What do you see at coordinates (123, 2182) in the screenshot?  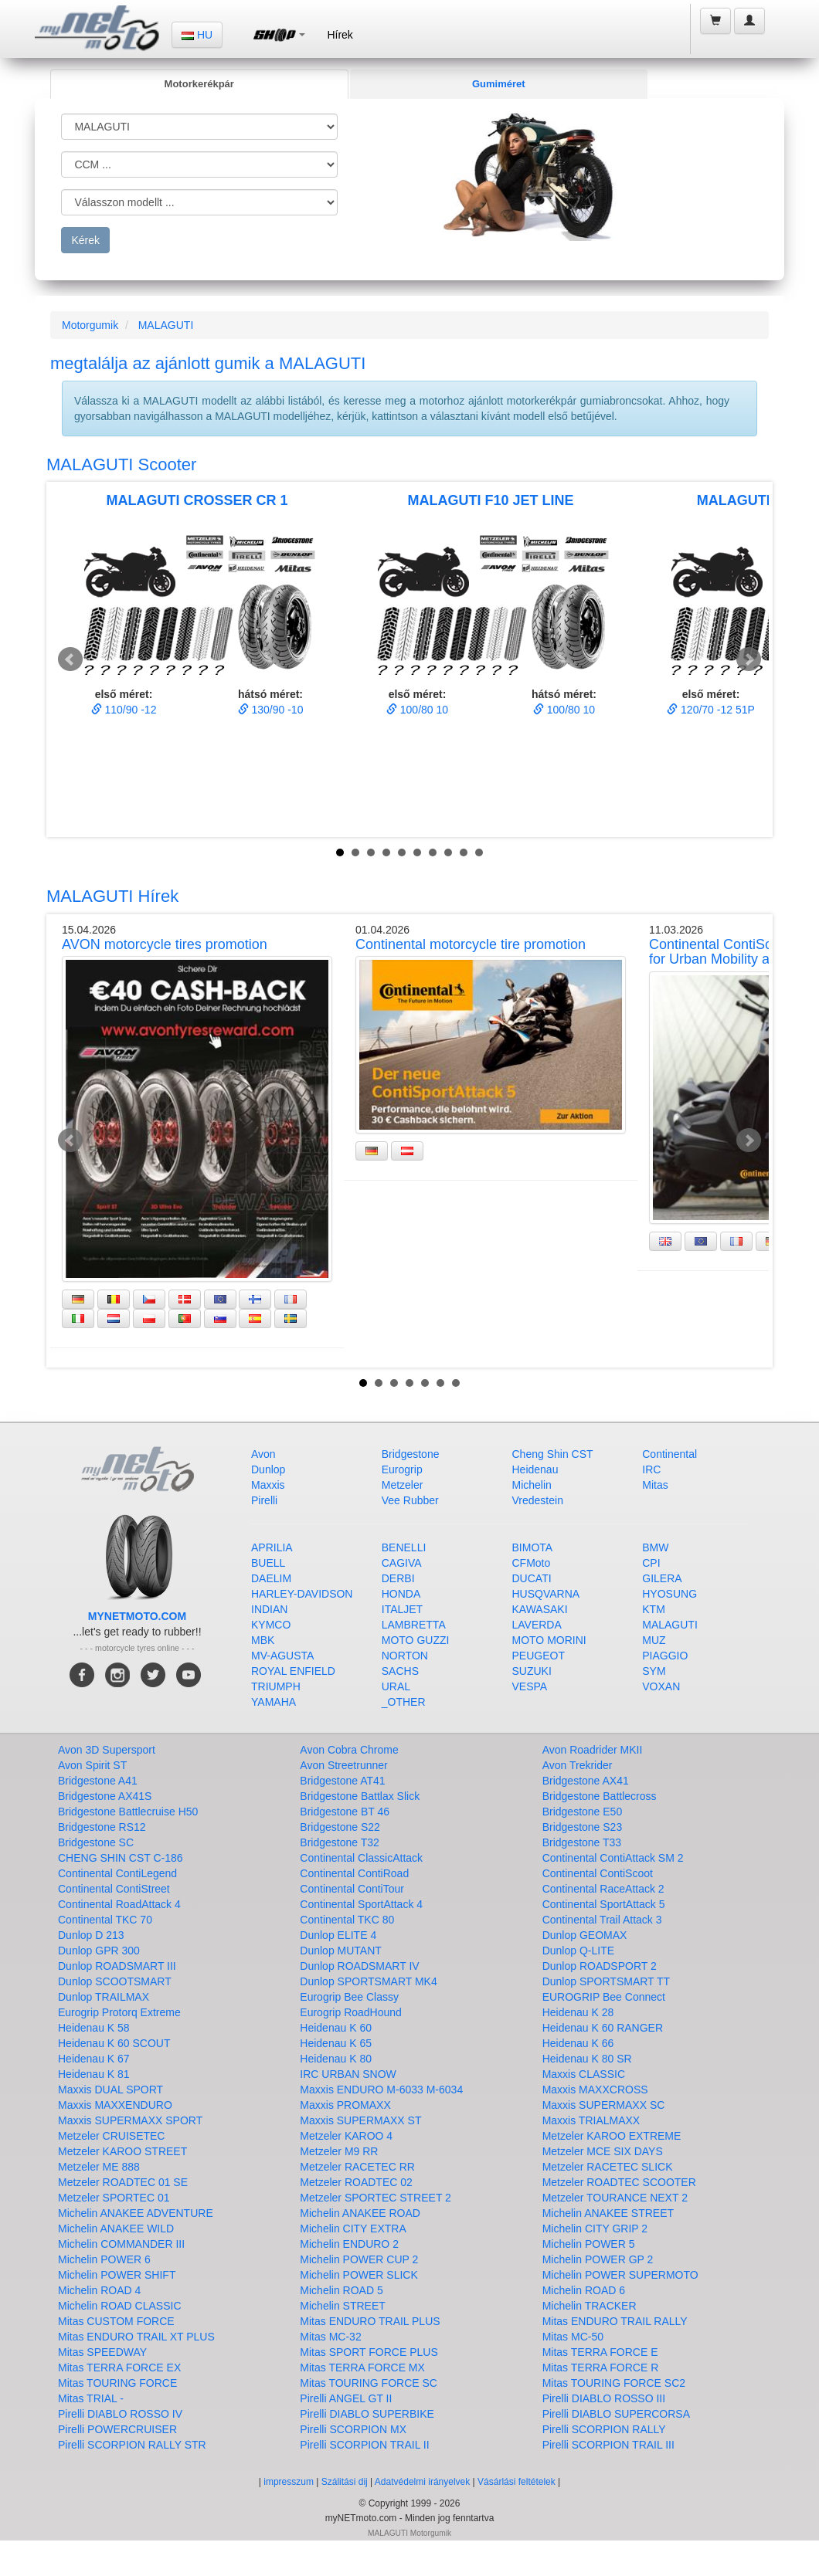 I see `Metzeler ROADTEC 01 SE` at bounding box center [123, 2182].